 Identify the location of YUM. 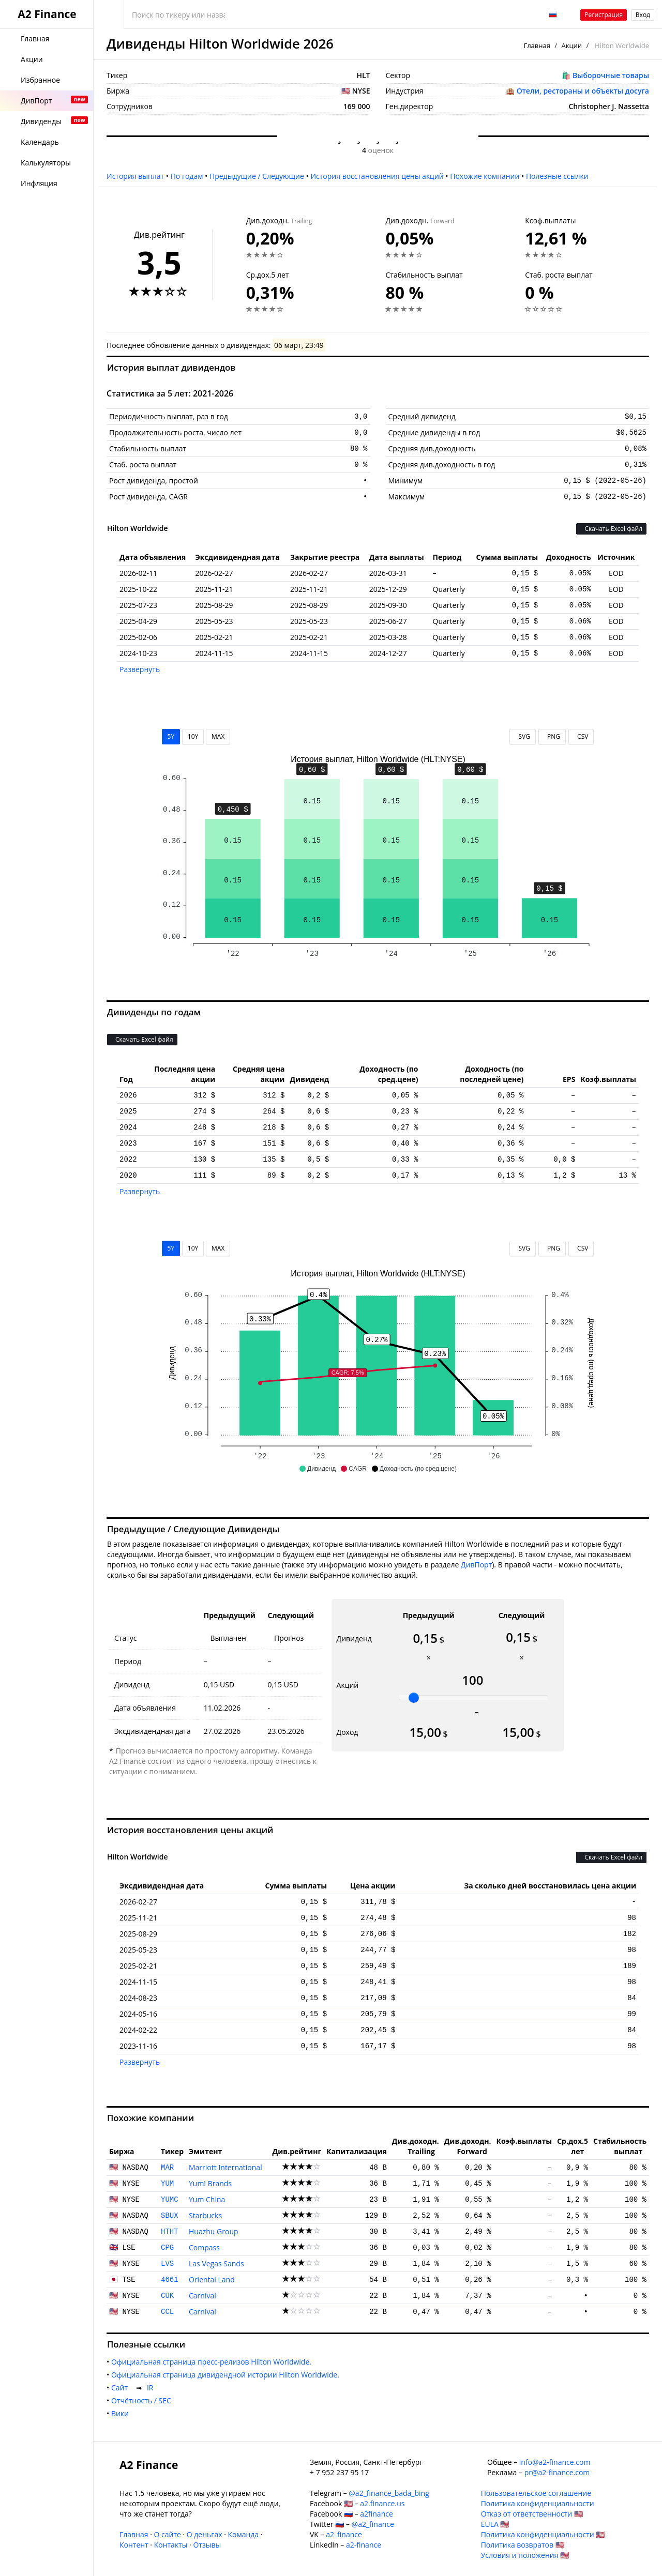
(167, 2183).